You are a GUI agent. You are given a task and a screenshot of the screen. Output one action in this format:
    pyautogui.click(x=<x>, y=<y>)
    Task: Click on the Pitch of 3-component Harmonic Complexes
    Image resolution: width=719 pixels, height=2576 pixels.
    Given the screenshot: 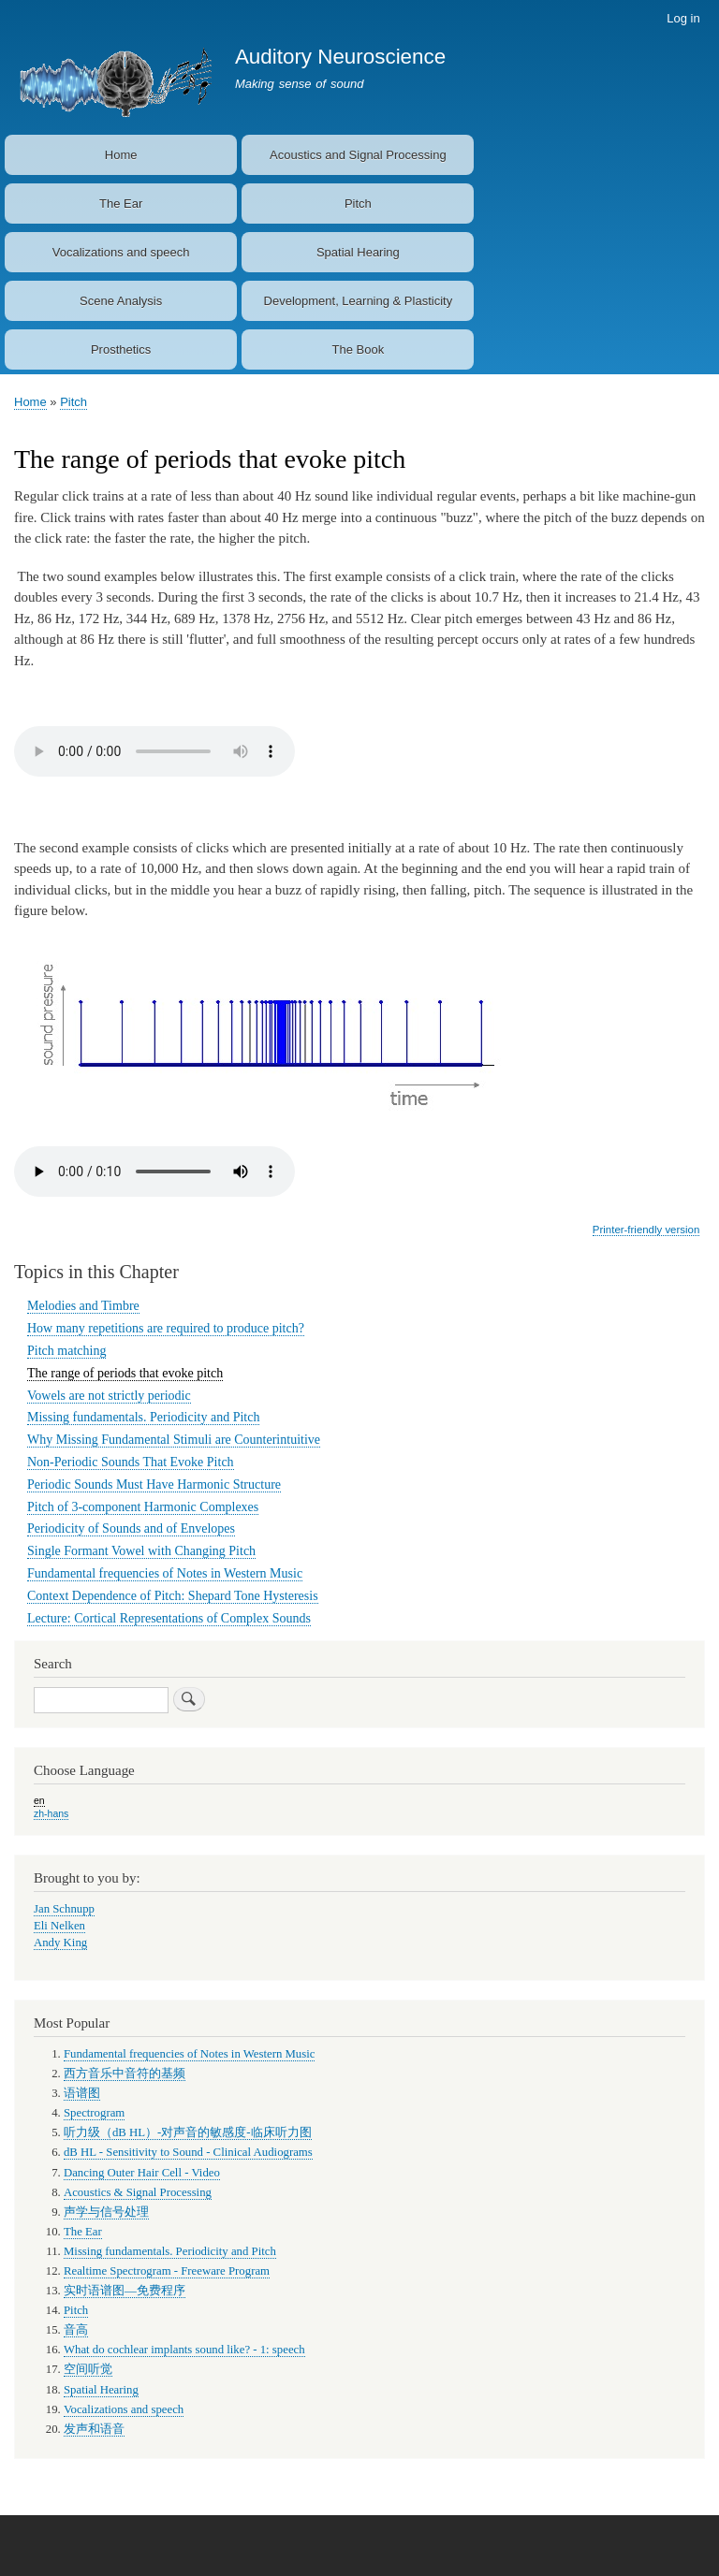 What is the action you would take?
    pyautogui.click(x=142, y=1507)
    